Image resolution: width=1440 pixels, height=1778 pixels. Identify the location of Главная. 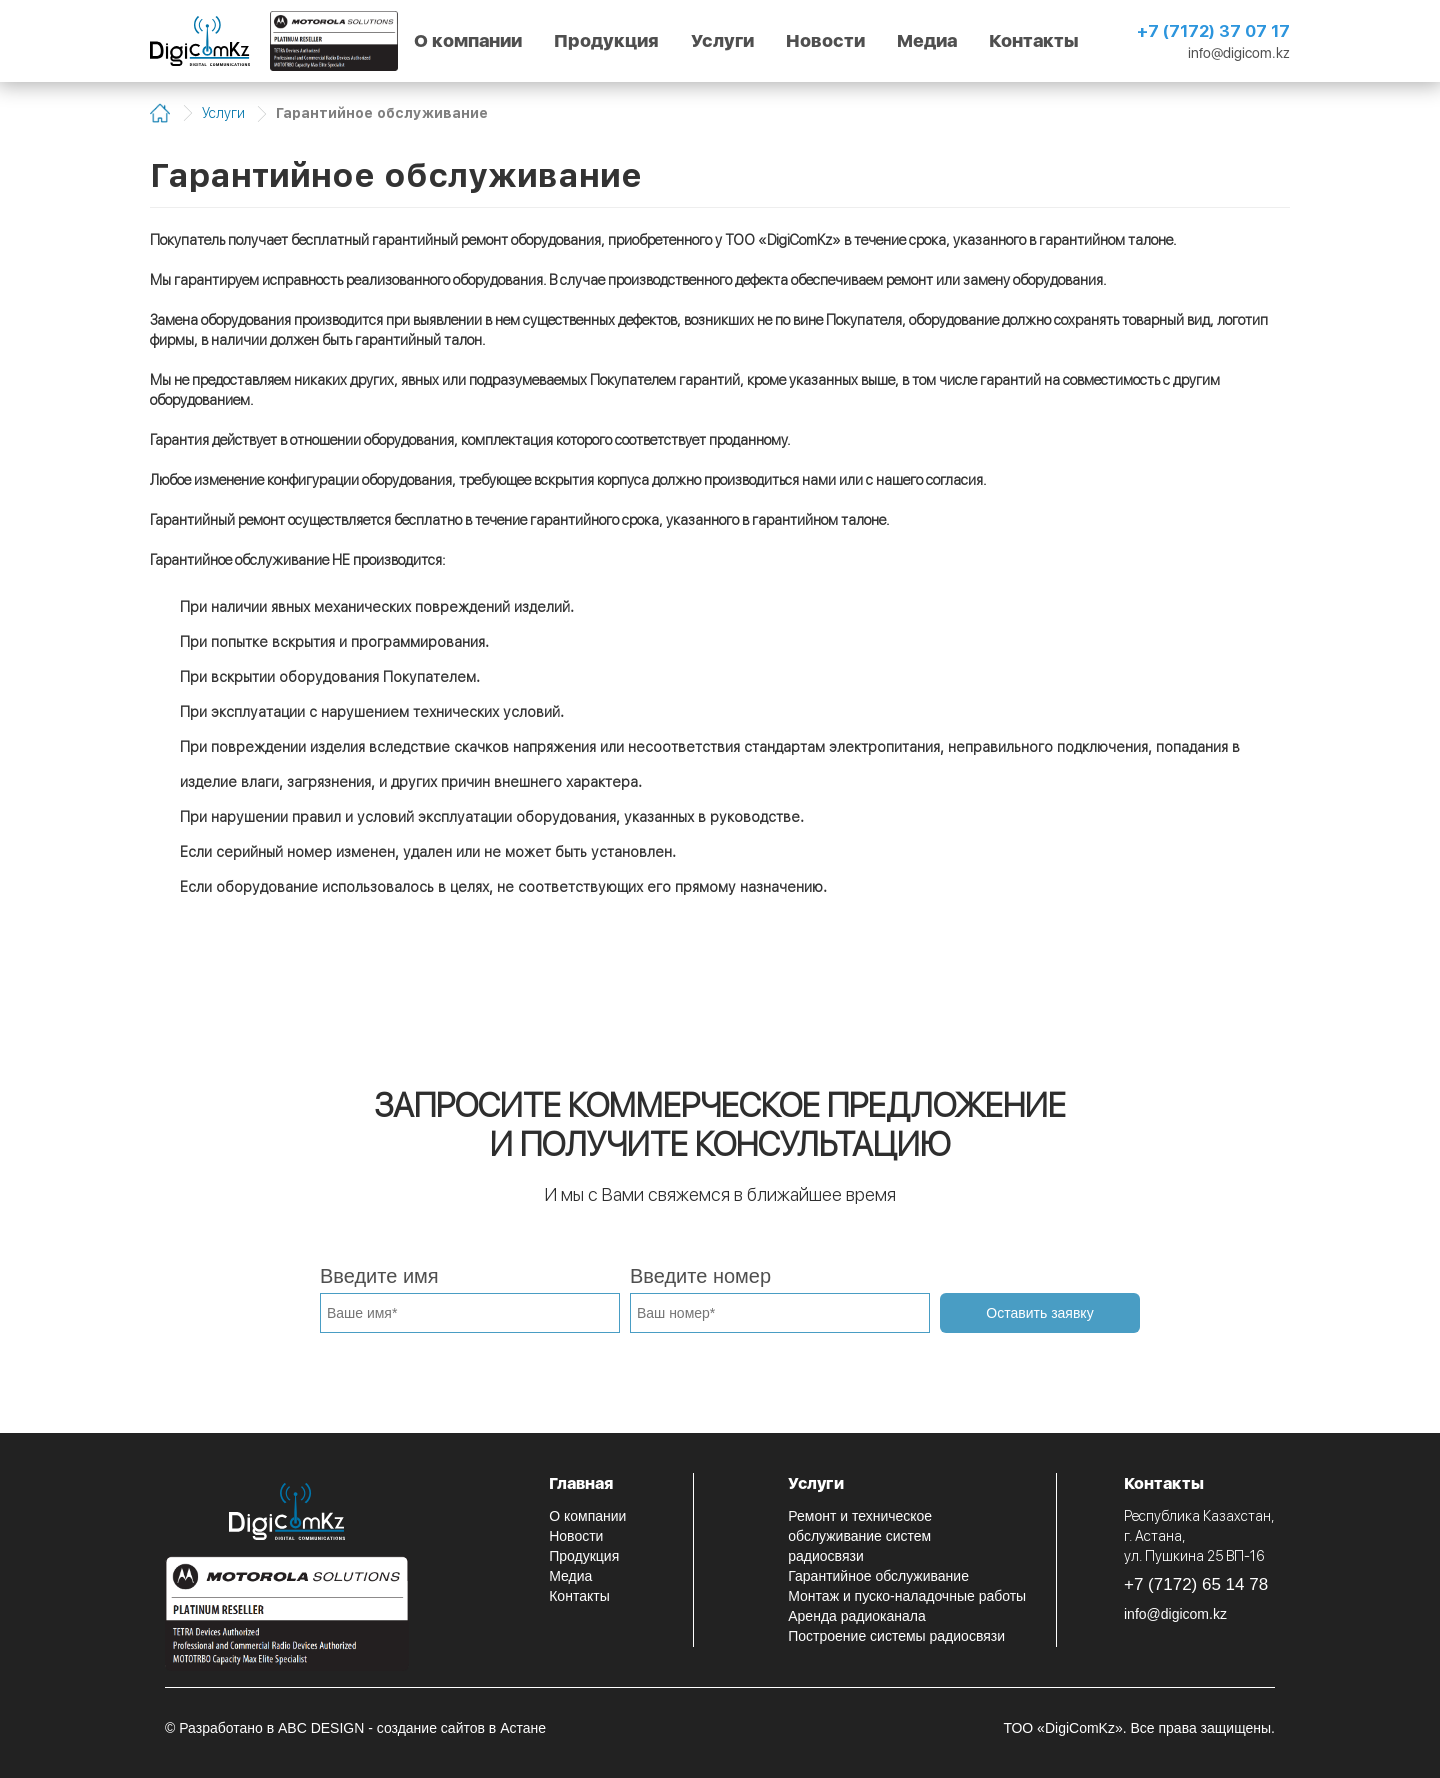
(581, 1483).